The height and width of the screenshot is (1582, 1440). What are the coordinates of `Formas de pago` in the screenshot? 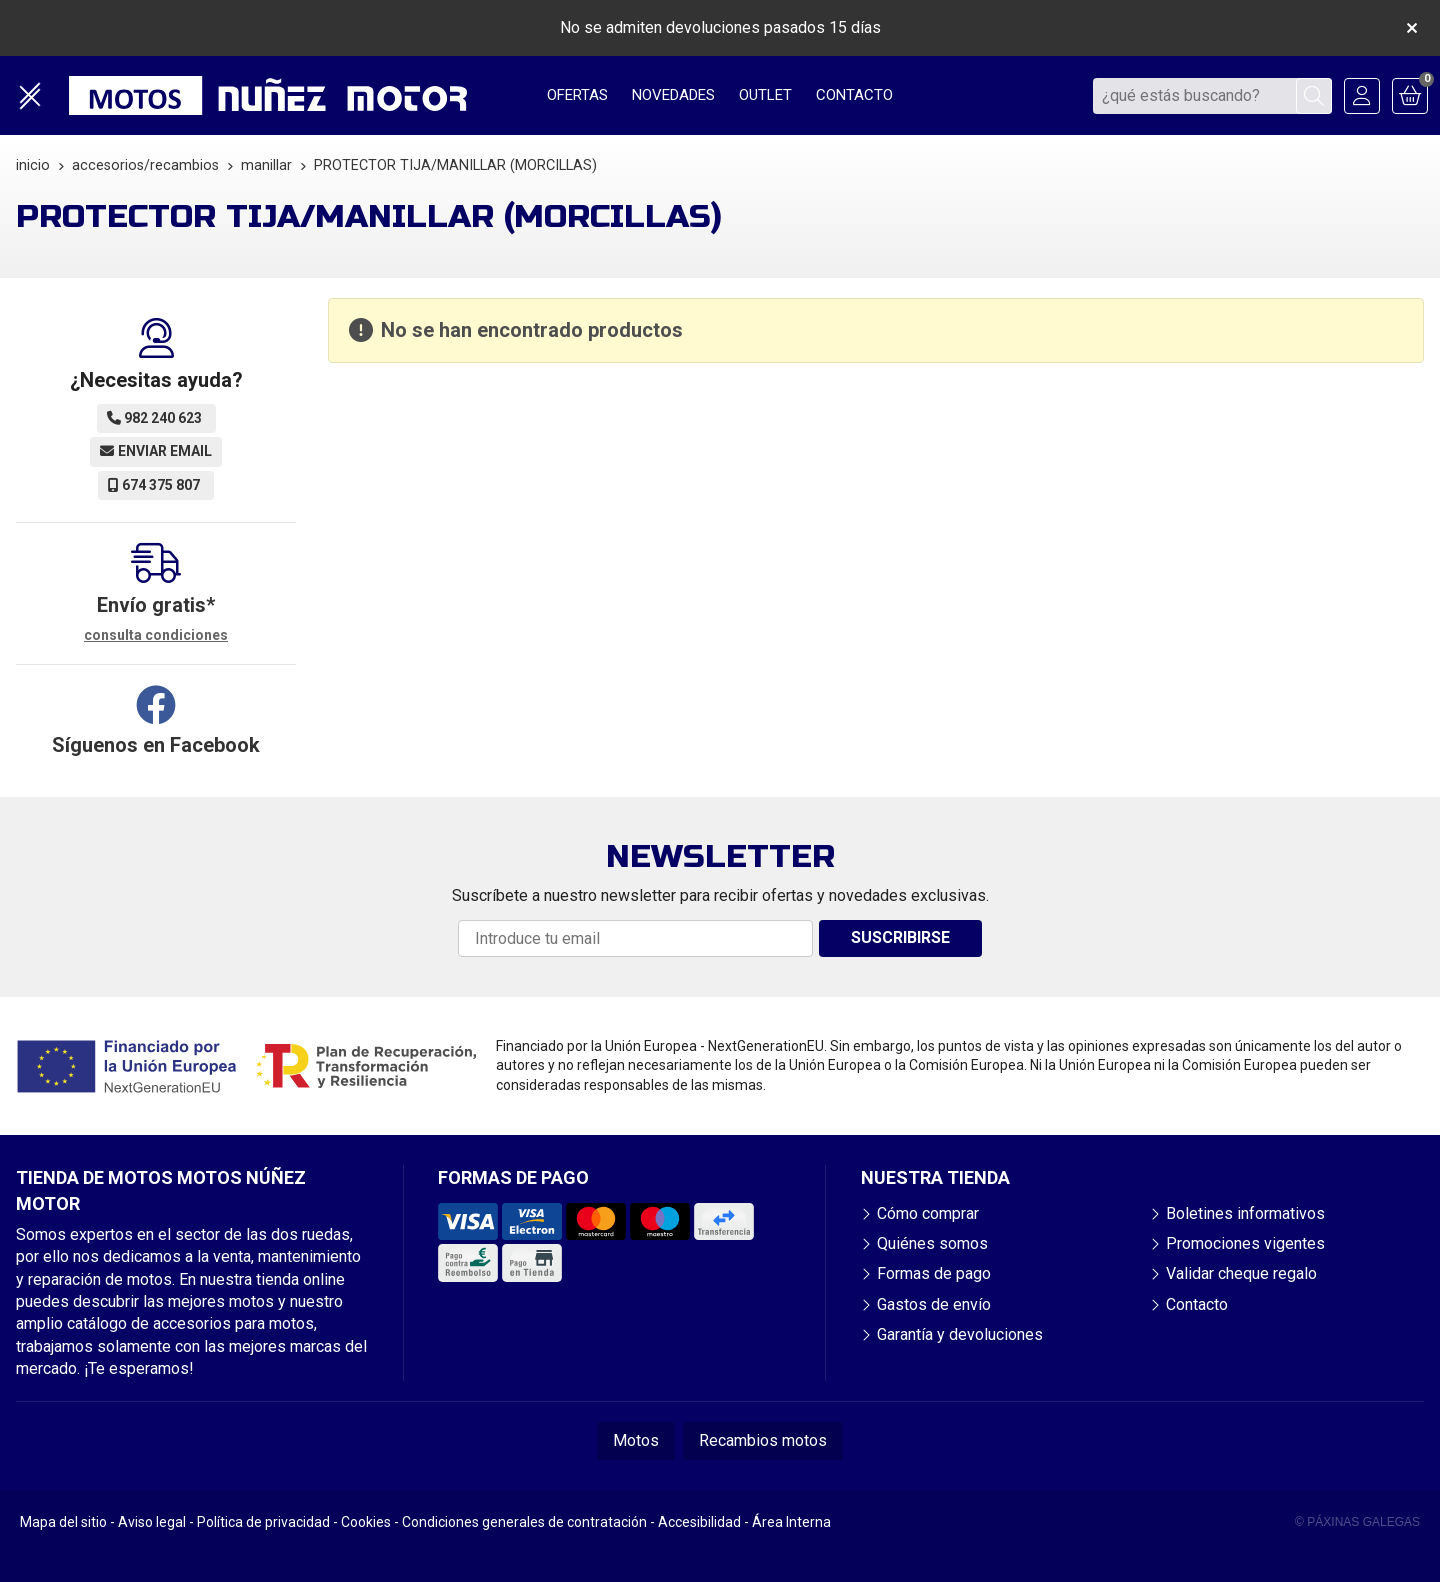 It's located at (934, 1273).